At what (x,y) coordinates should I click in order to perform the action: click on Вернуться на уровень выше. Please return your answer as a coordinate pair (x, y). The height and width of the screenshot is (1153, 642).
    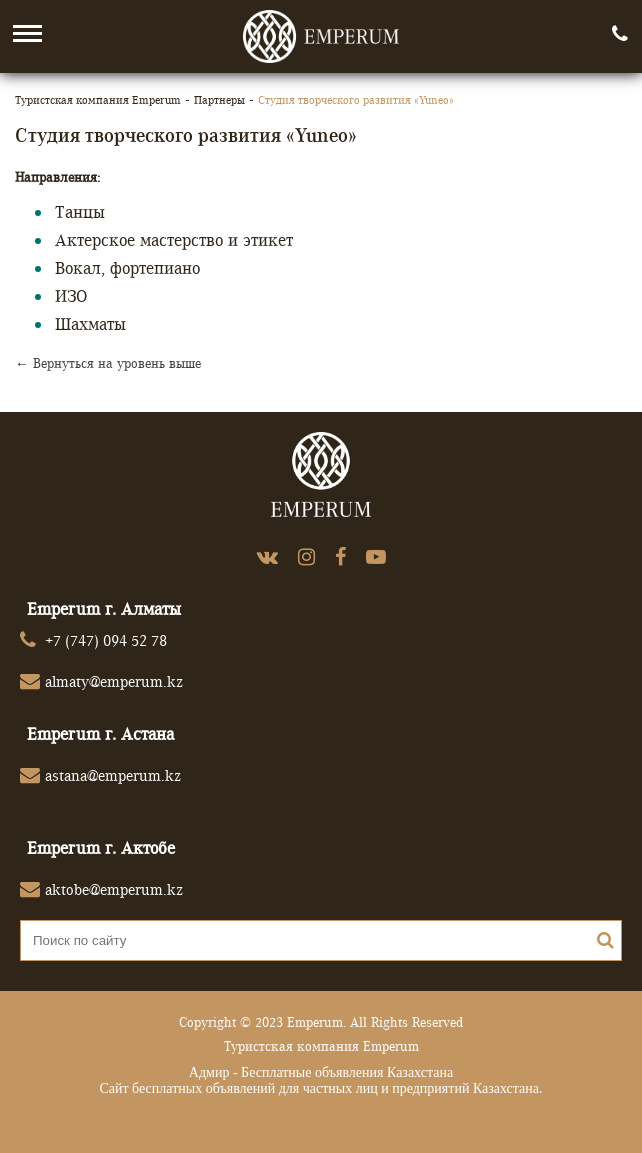
    Looking at the image, I should click on (117, 363).